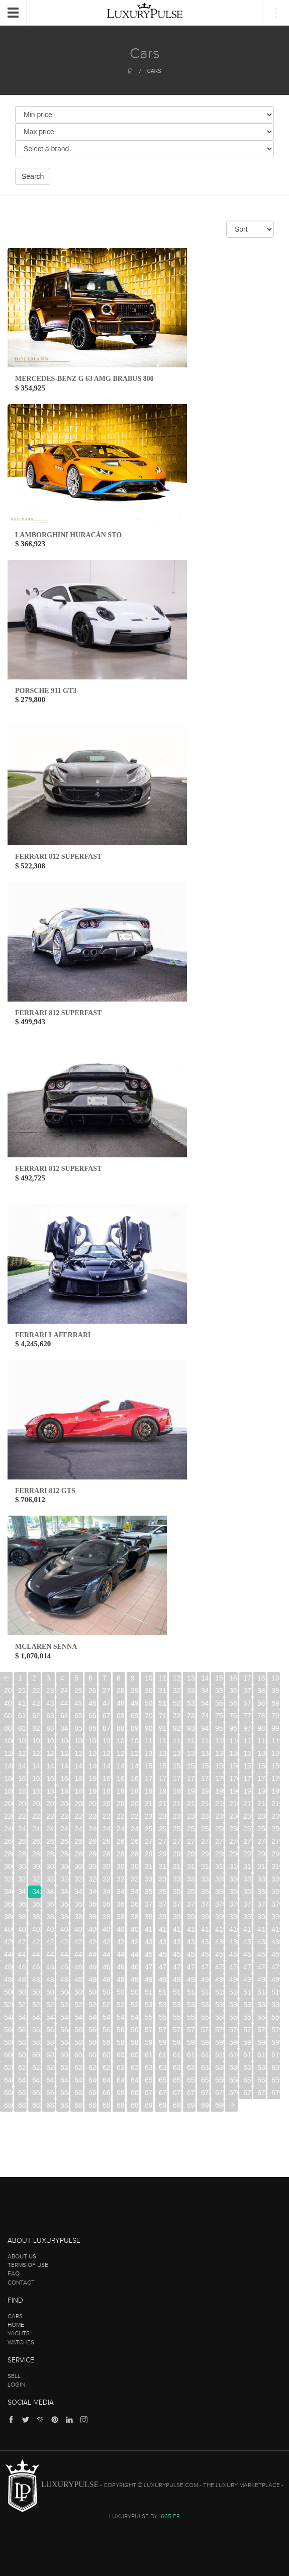 The image size is (289, 2576). What do you see at coordinates (191, 1678) in the screenshot?
I see `13` at bounding box center [191, 1678].